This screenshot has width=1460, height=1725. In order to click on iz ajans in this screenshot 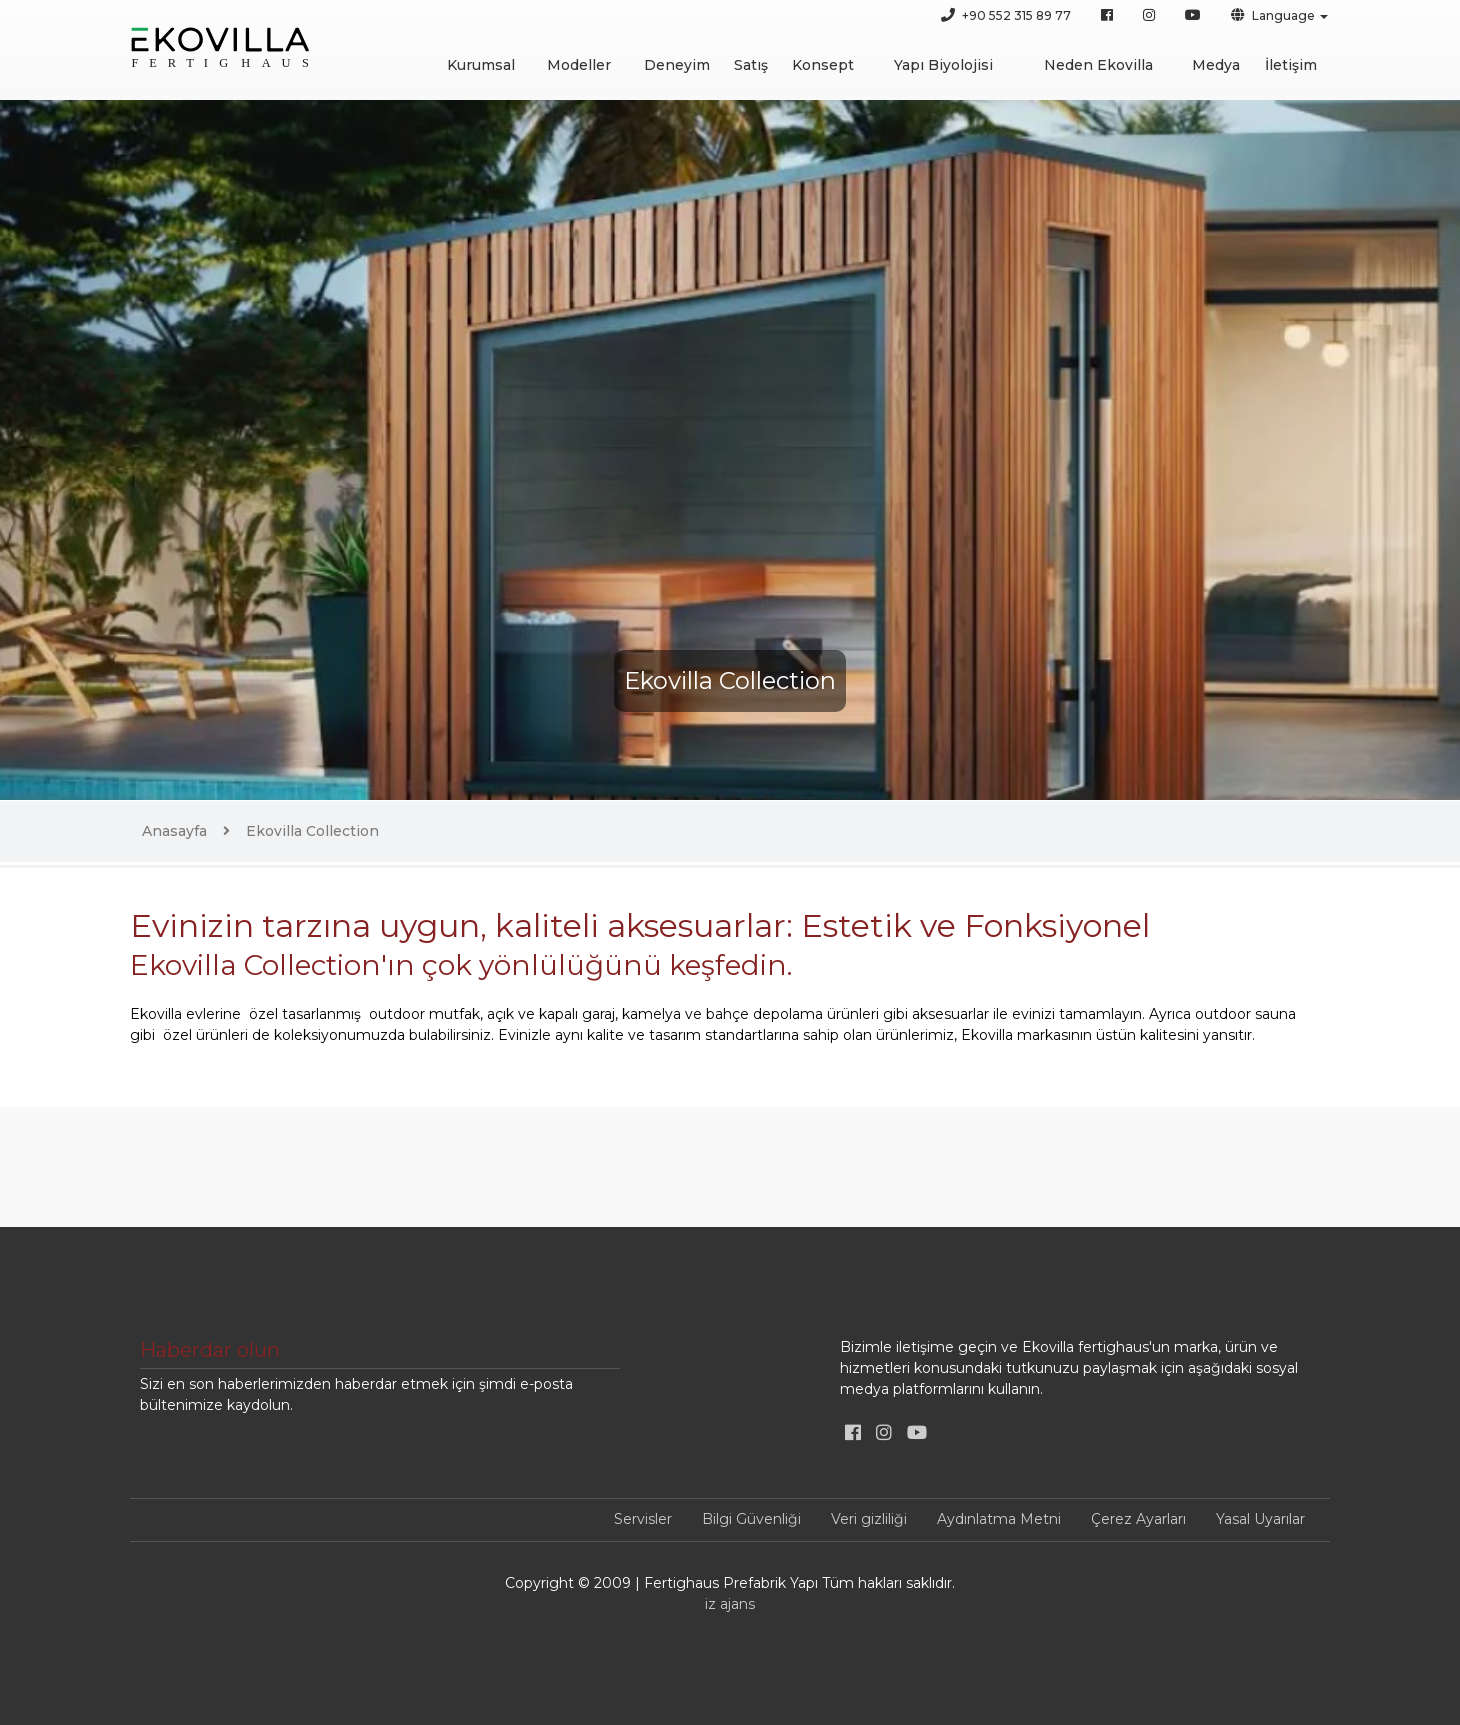, I will do `click(730, 1604)`.